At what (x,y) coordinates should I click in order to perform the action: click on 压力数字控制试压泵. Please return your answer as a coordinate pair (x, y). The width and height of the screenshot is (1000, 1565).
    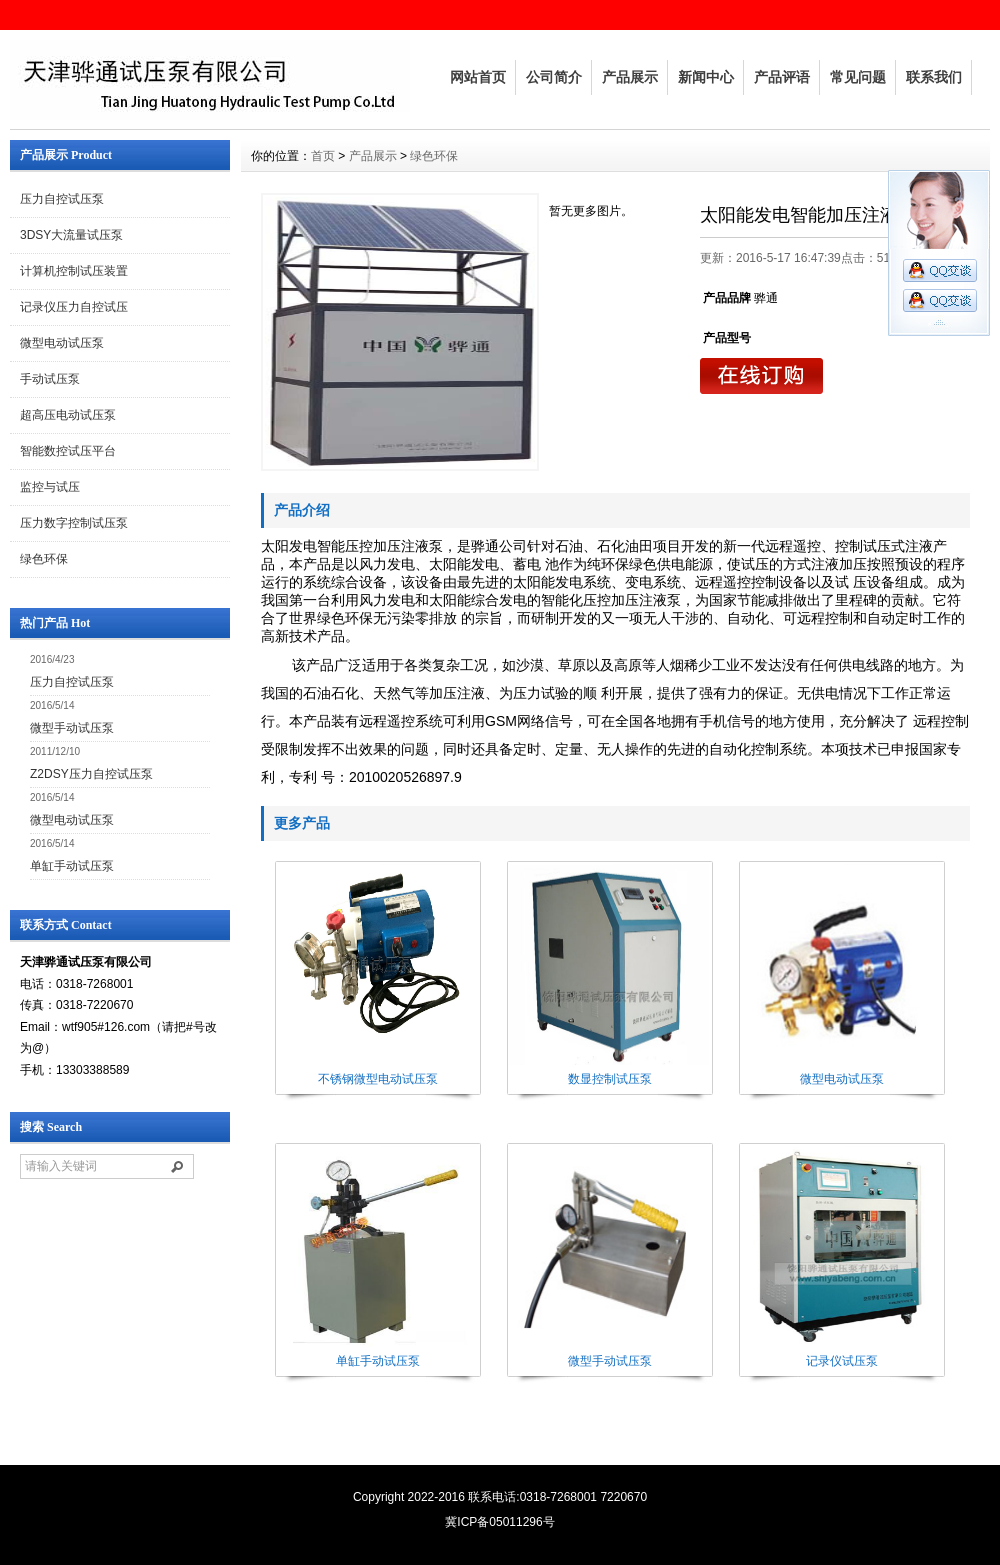
    Looking at the image, I should click on (74, 523).